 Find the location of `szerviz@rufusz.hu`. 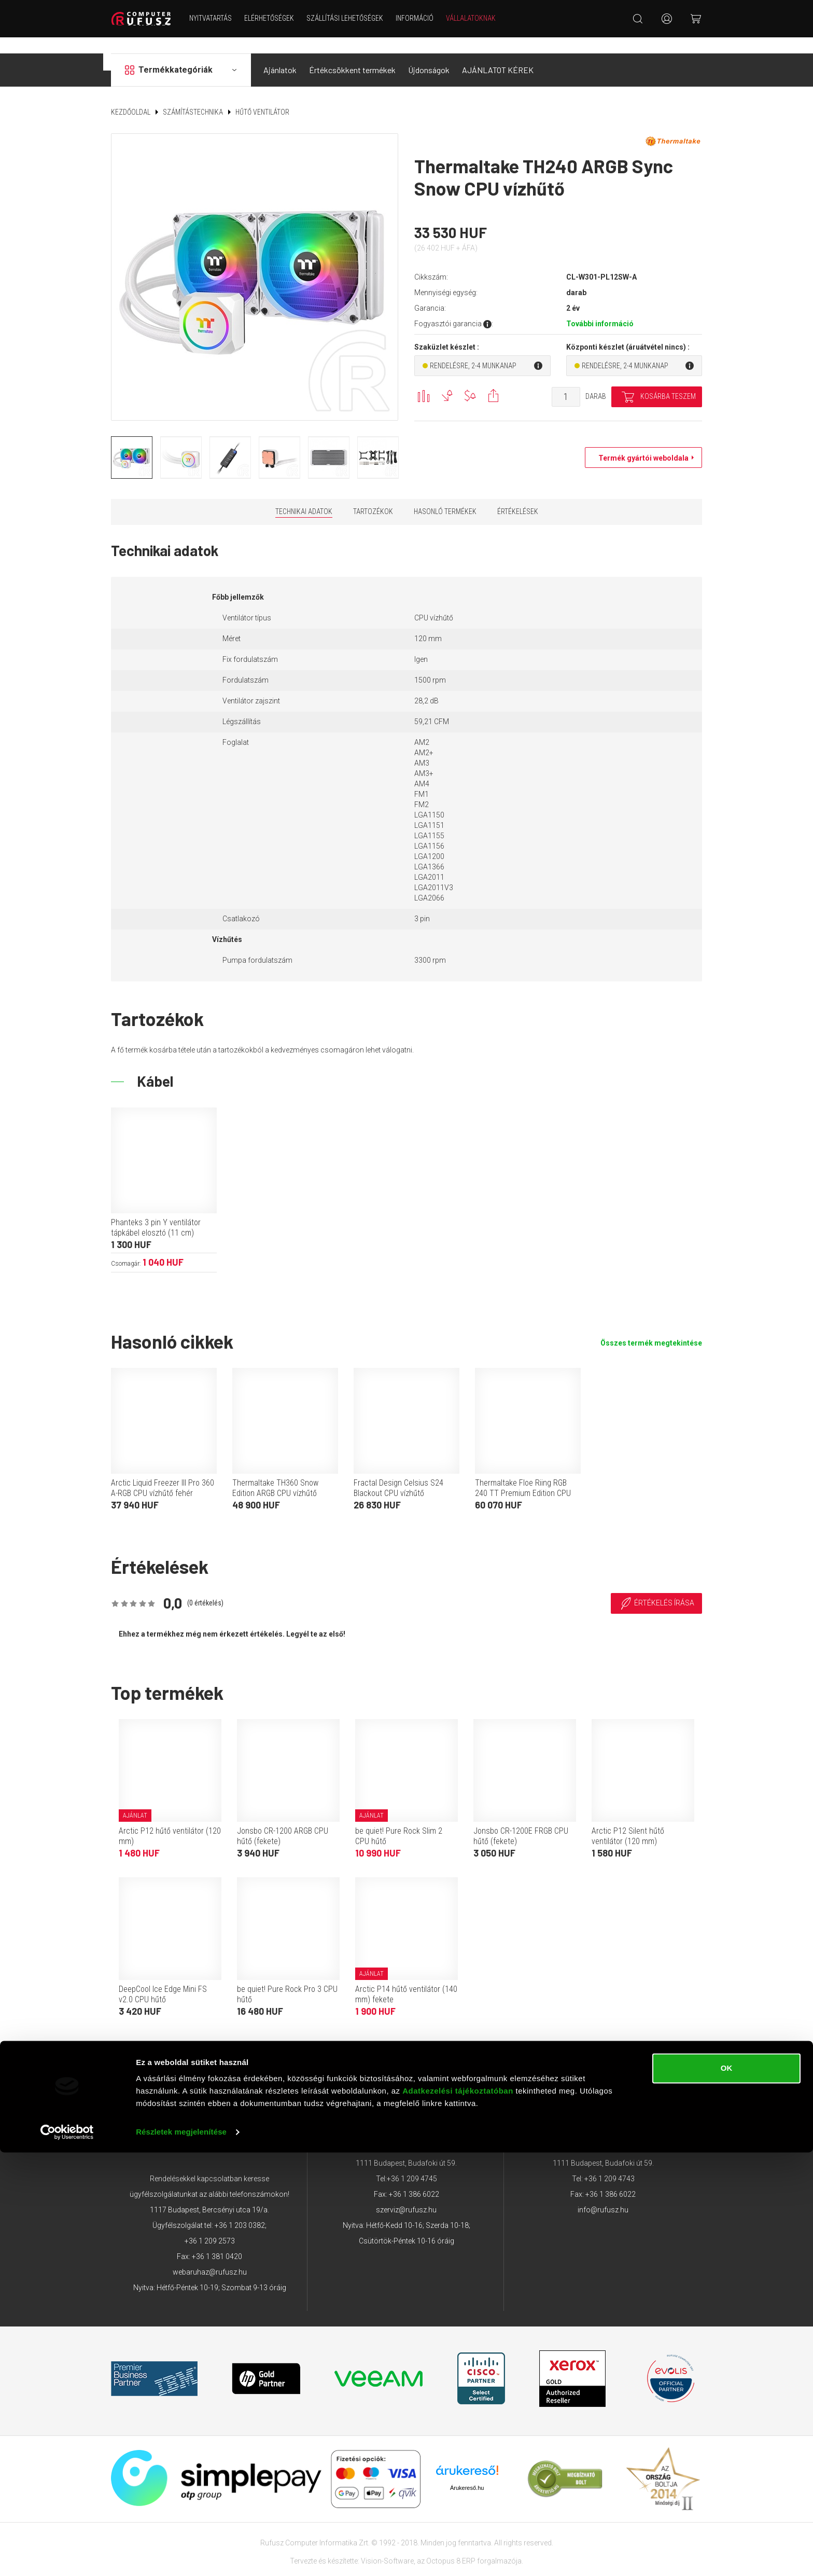

szerviz@rufusz.hu is located at coordinates (406, 2194).